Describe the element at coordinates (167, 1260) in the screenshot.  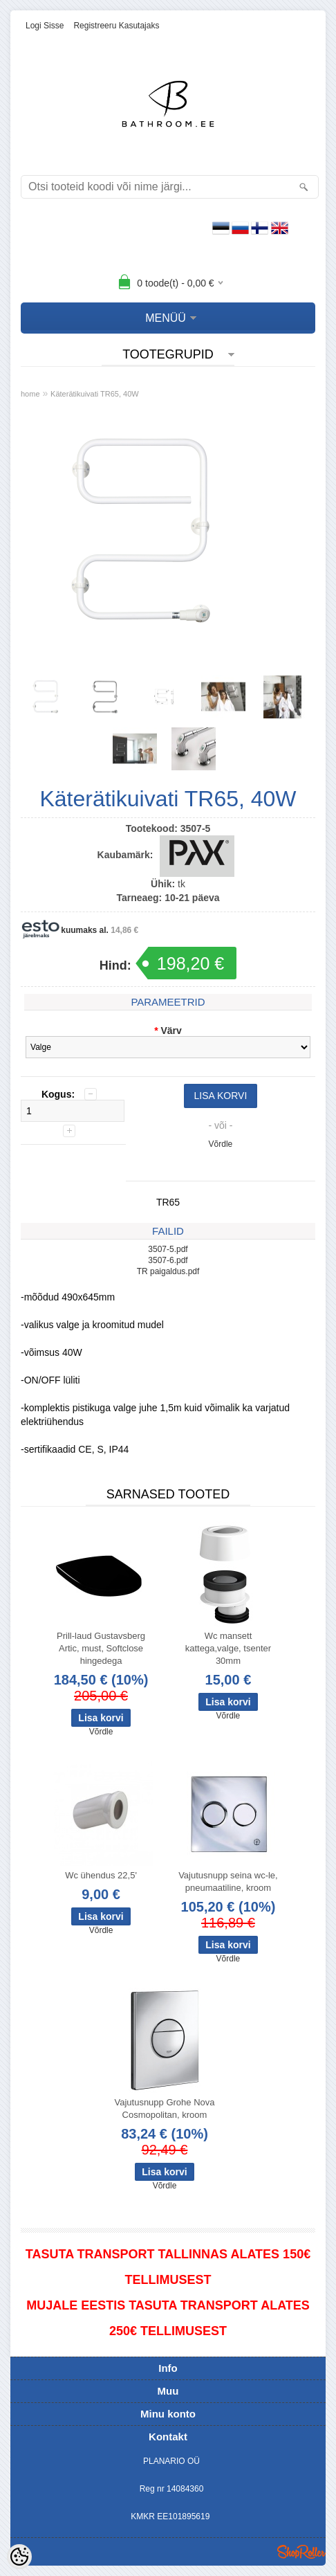
I see `3507-6.pdf` at that location.